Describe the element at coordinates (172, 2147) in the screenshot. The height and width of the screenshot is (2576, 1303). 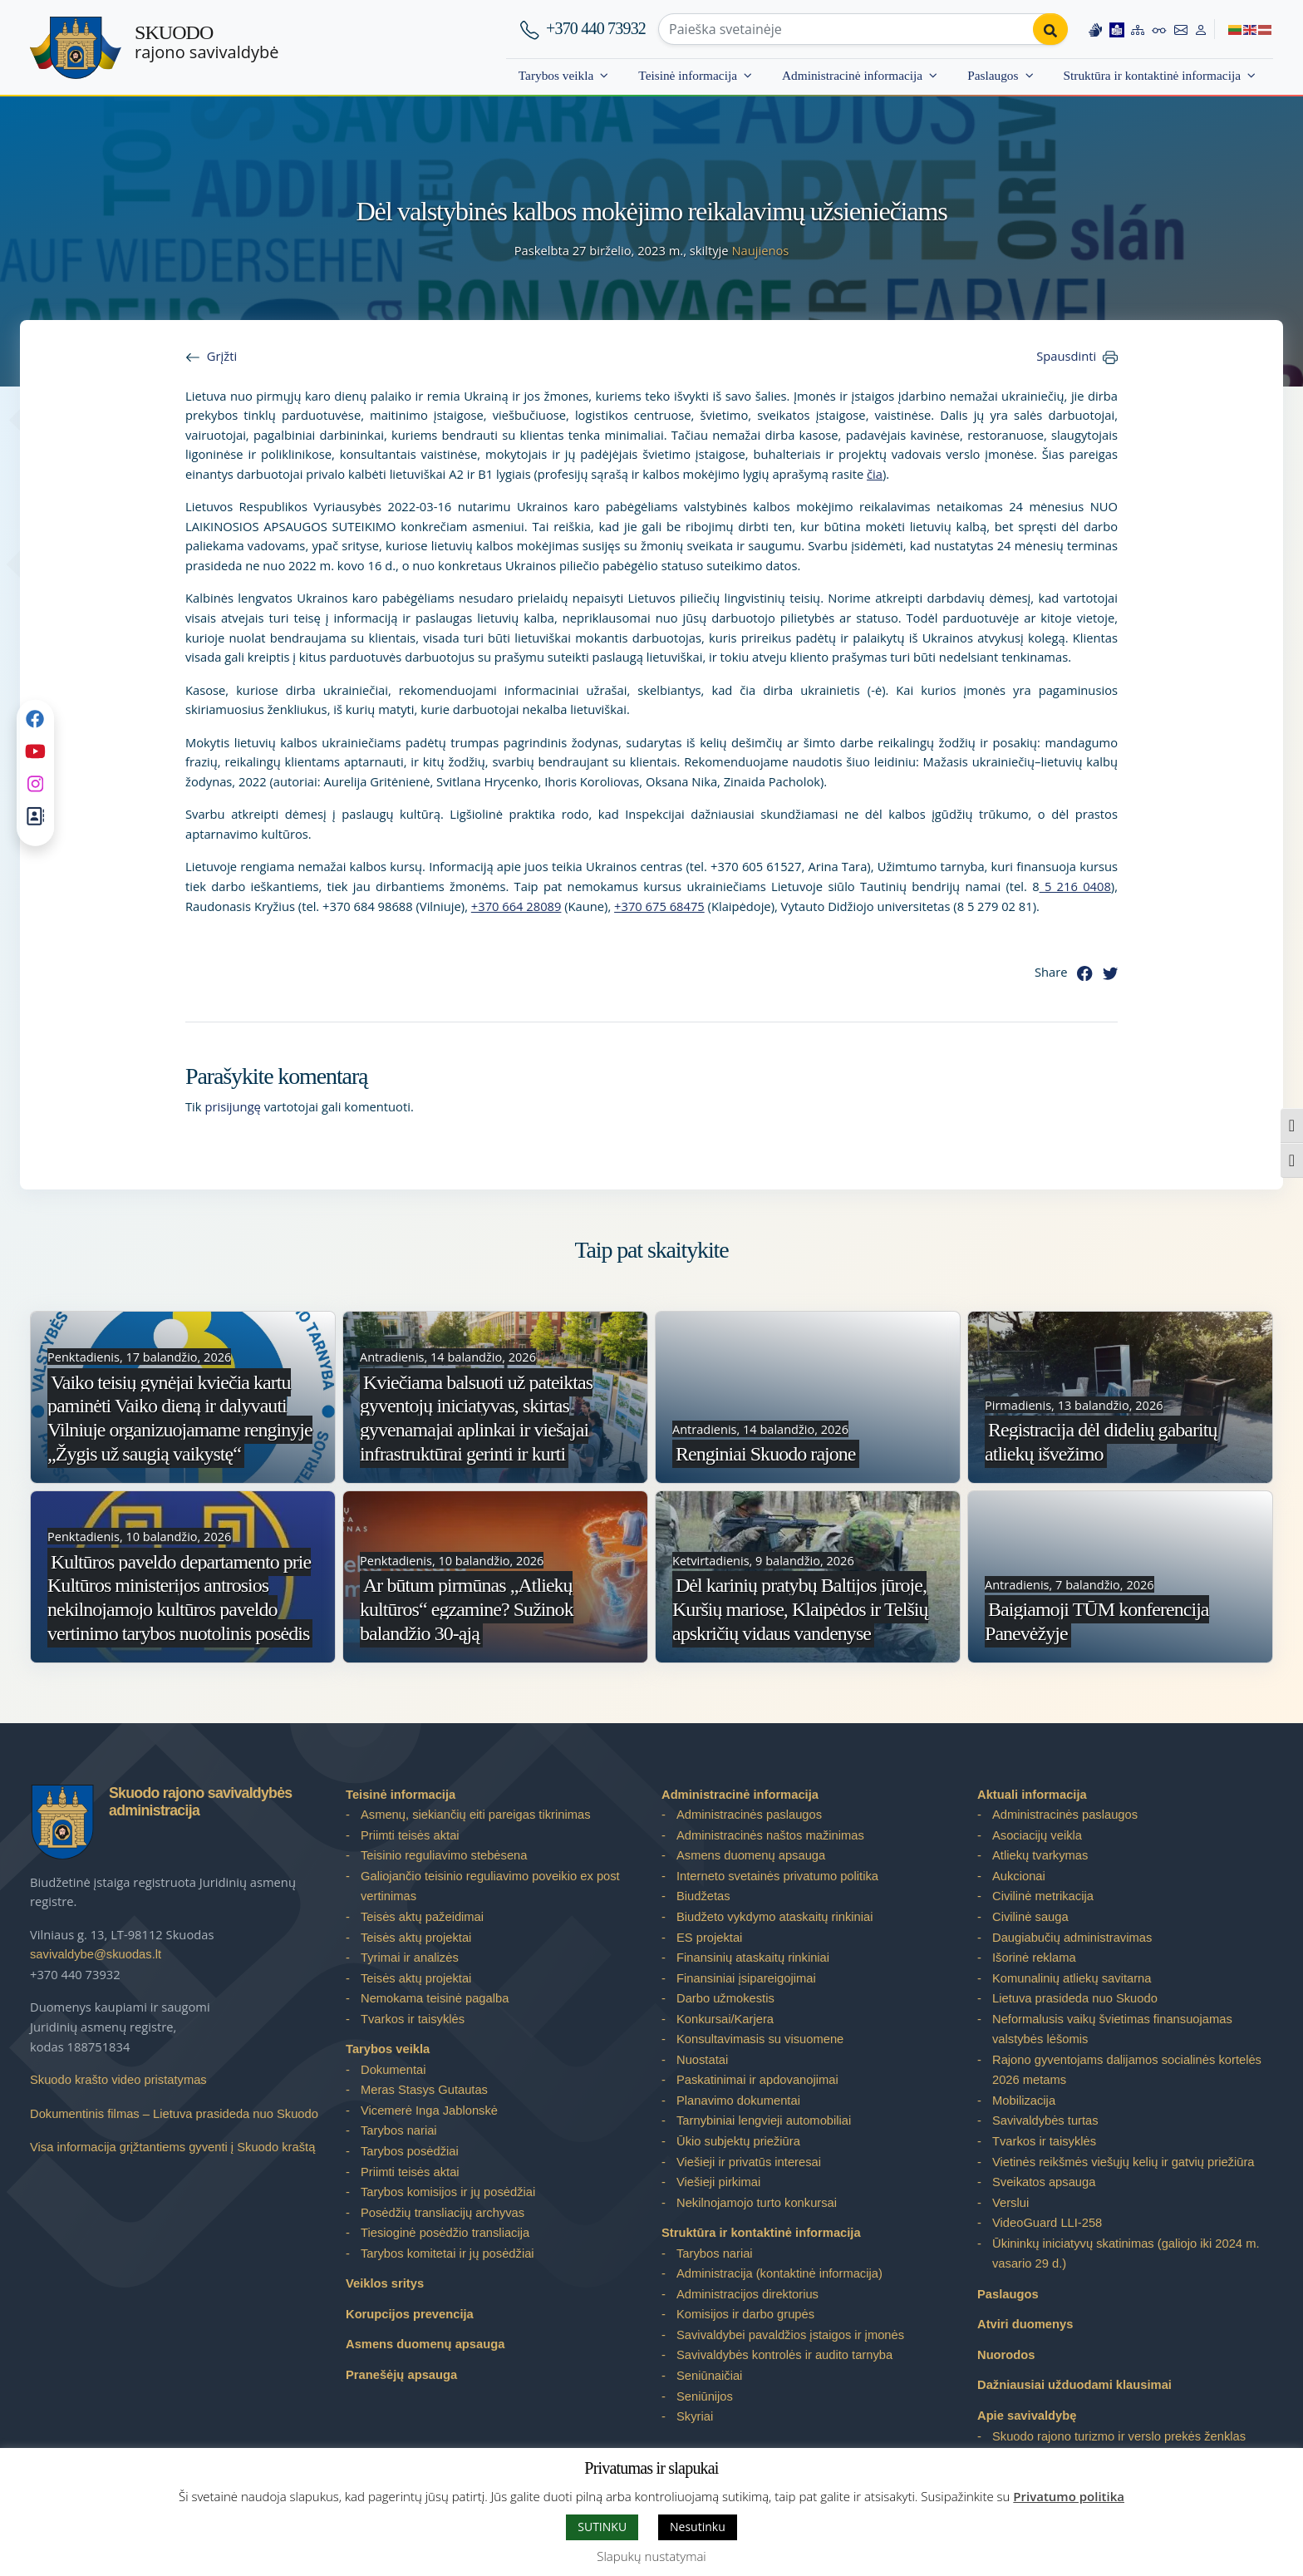
I see `Visa informacija grįžtantiems gyventi į Skuodo kraštą` at that location.